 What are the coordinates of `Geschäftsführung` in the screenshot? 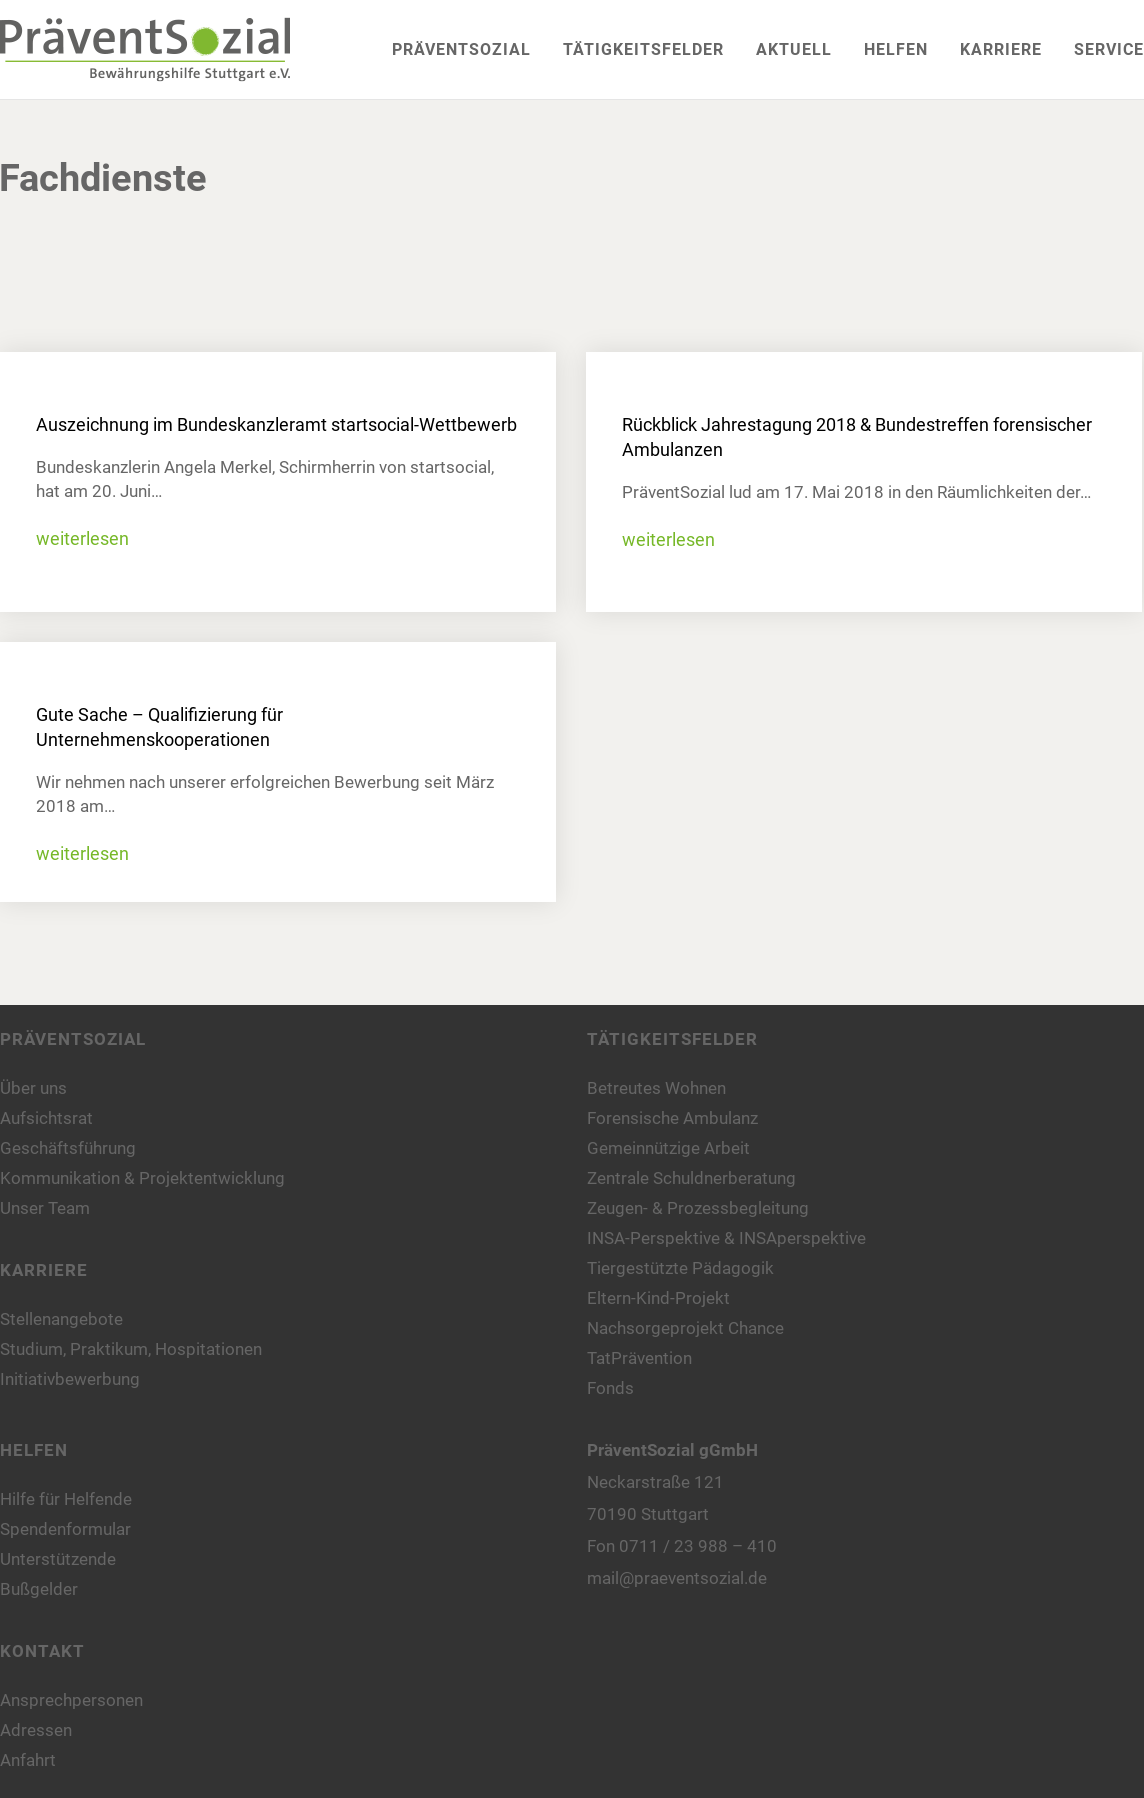 It's located at (68, 1148).